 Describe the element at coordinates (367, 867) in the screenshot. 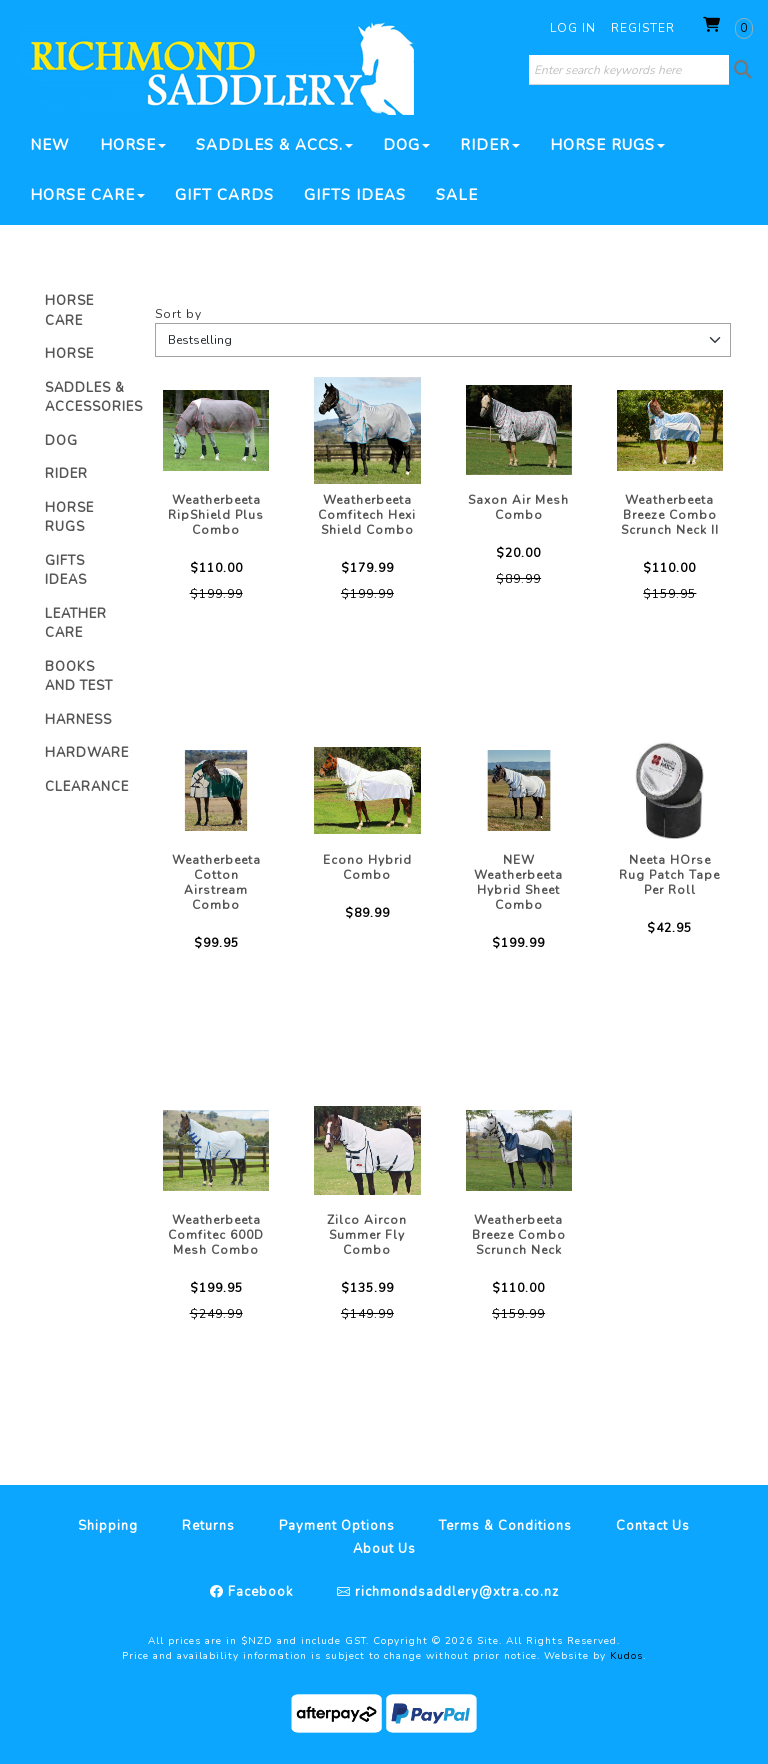

I see `Econo Hybrid Combo` at that location.